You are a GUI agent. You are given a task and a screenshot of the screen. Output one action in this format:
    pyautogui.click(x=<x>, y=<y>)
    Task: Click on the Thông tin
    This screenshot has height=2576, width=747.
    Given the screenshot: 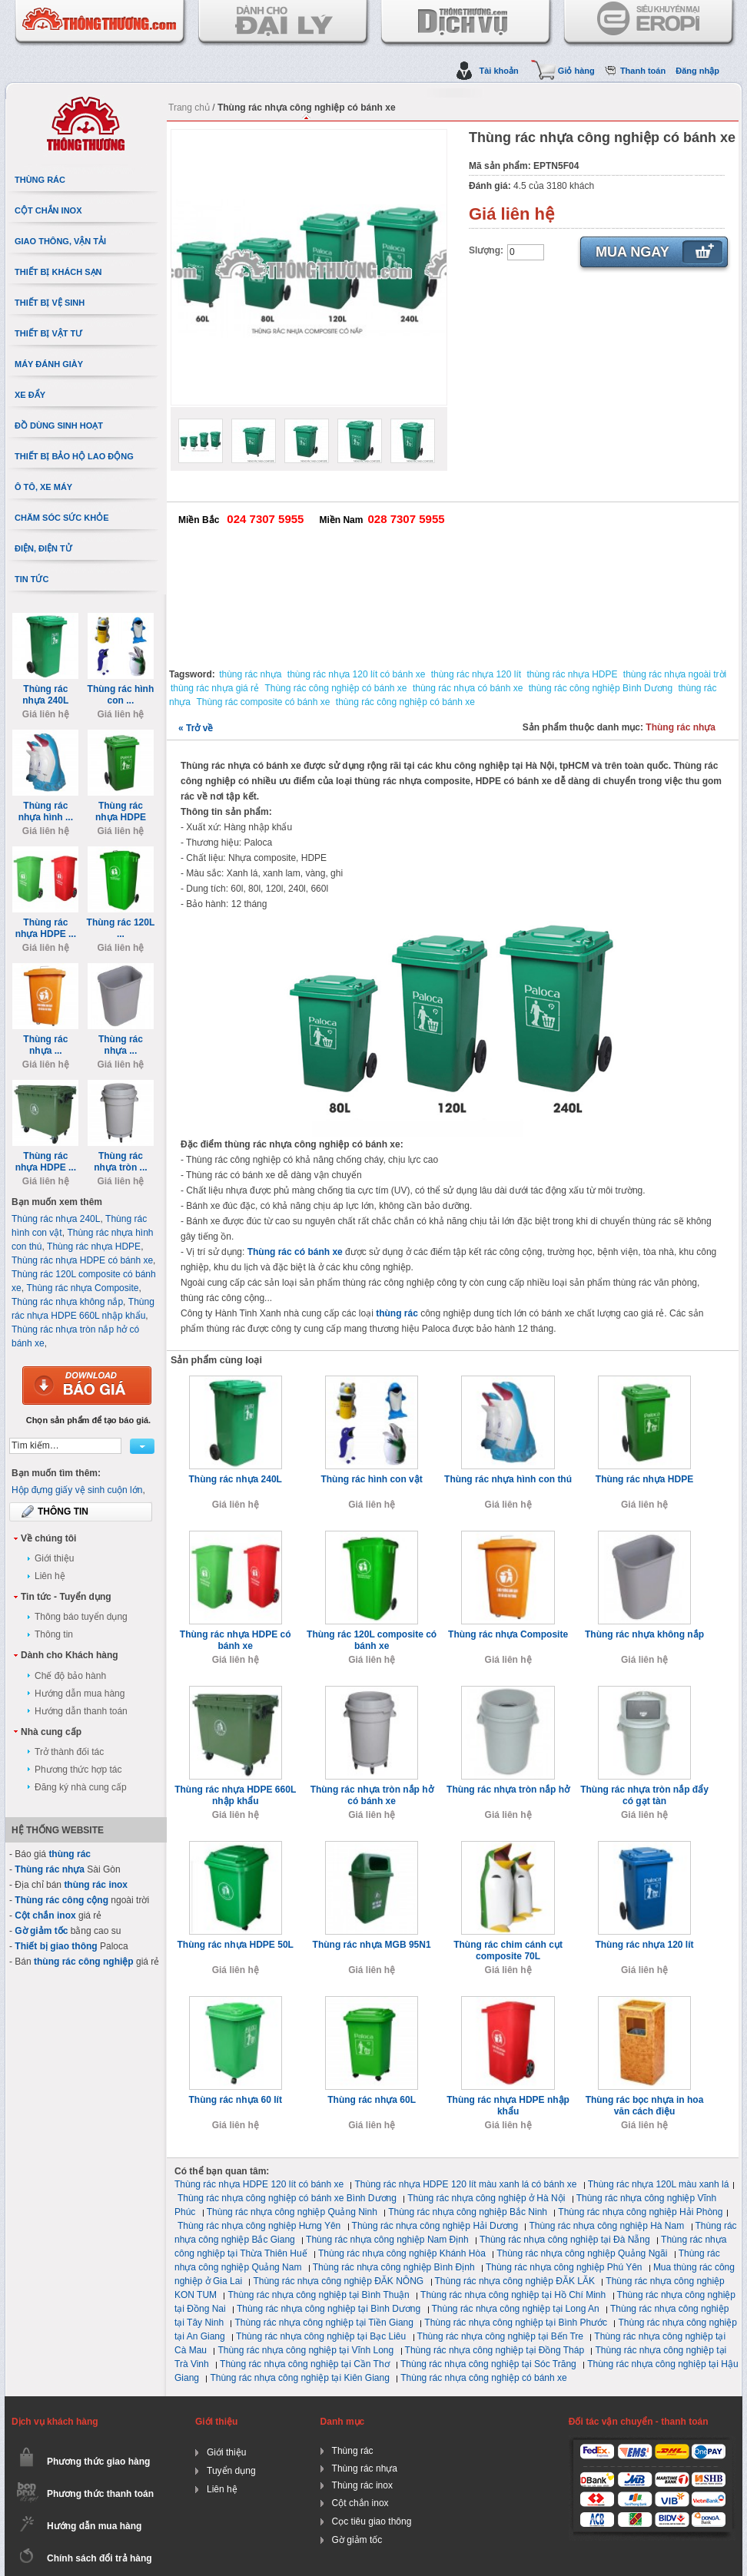 What is the action you would take?
    pyautogui.click(x=54, y=1634)
    